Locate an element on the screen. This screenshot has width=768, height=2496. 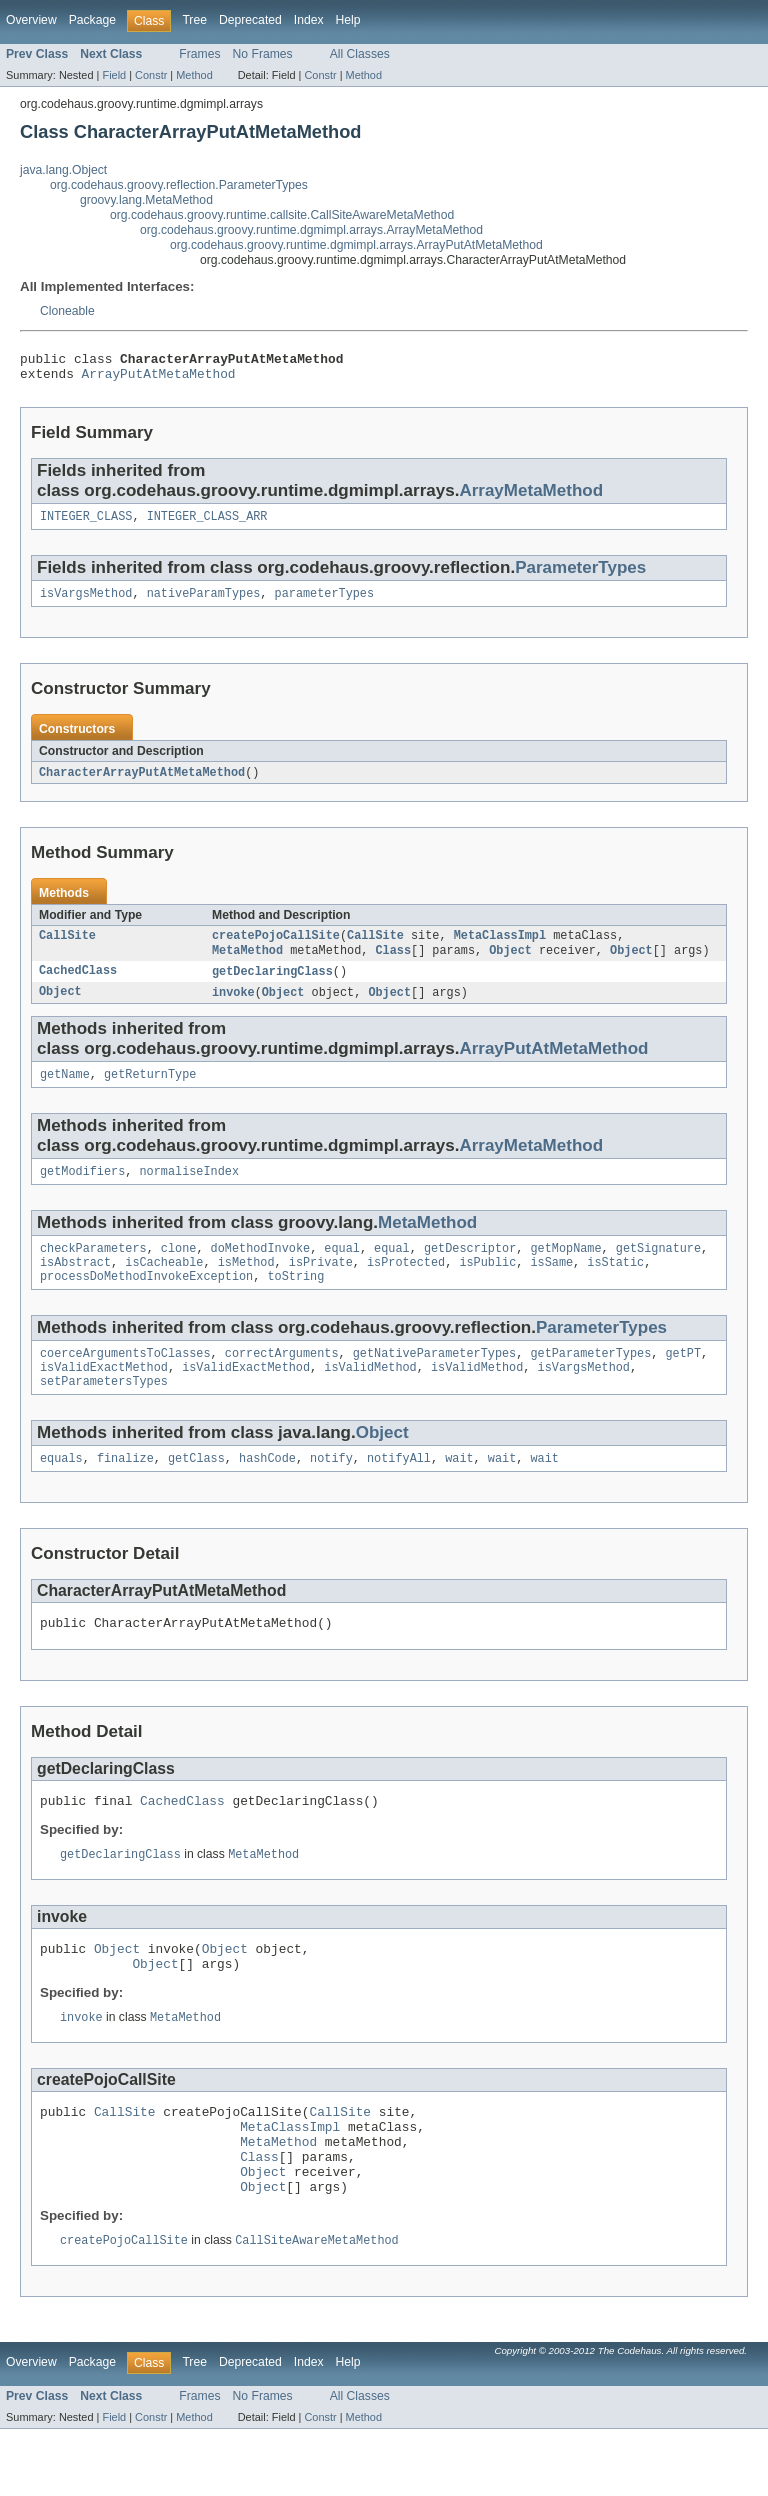
hashCode is located at coordinates (267, 1492).